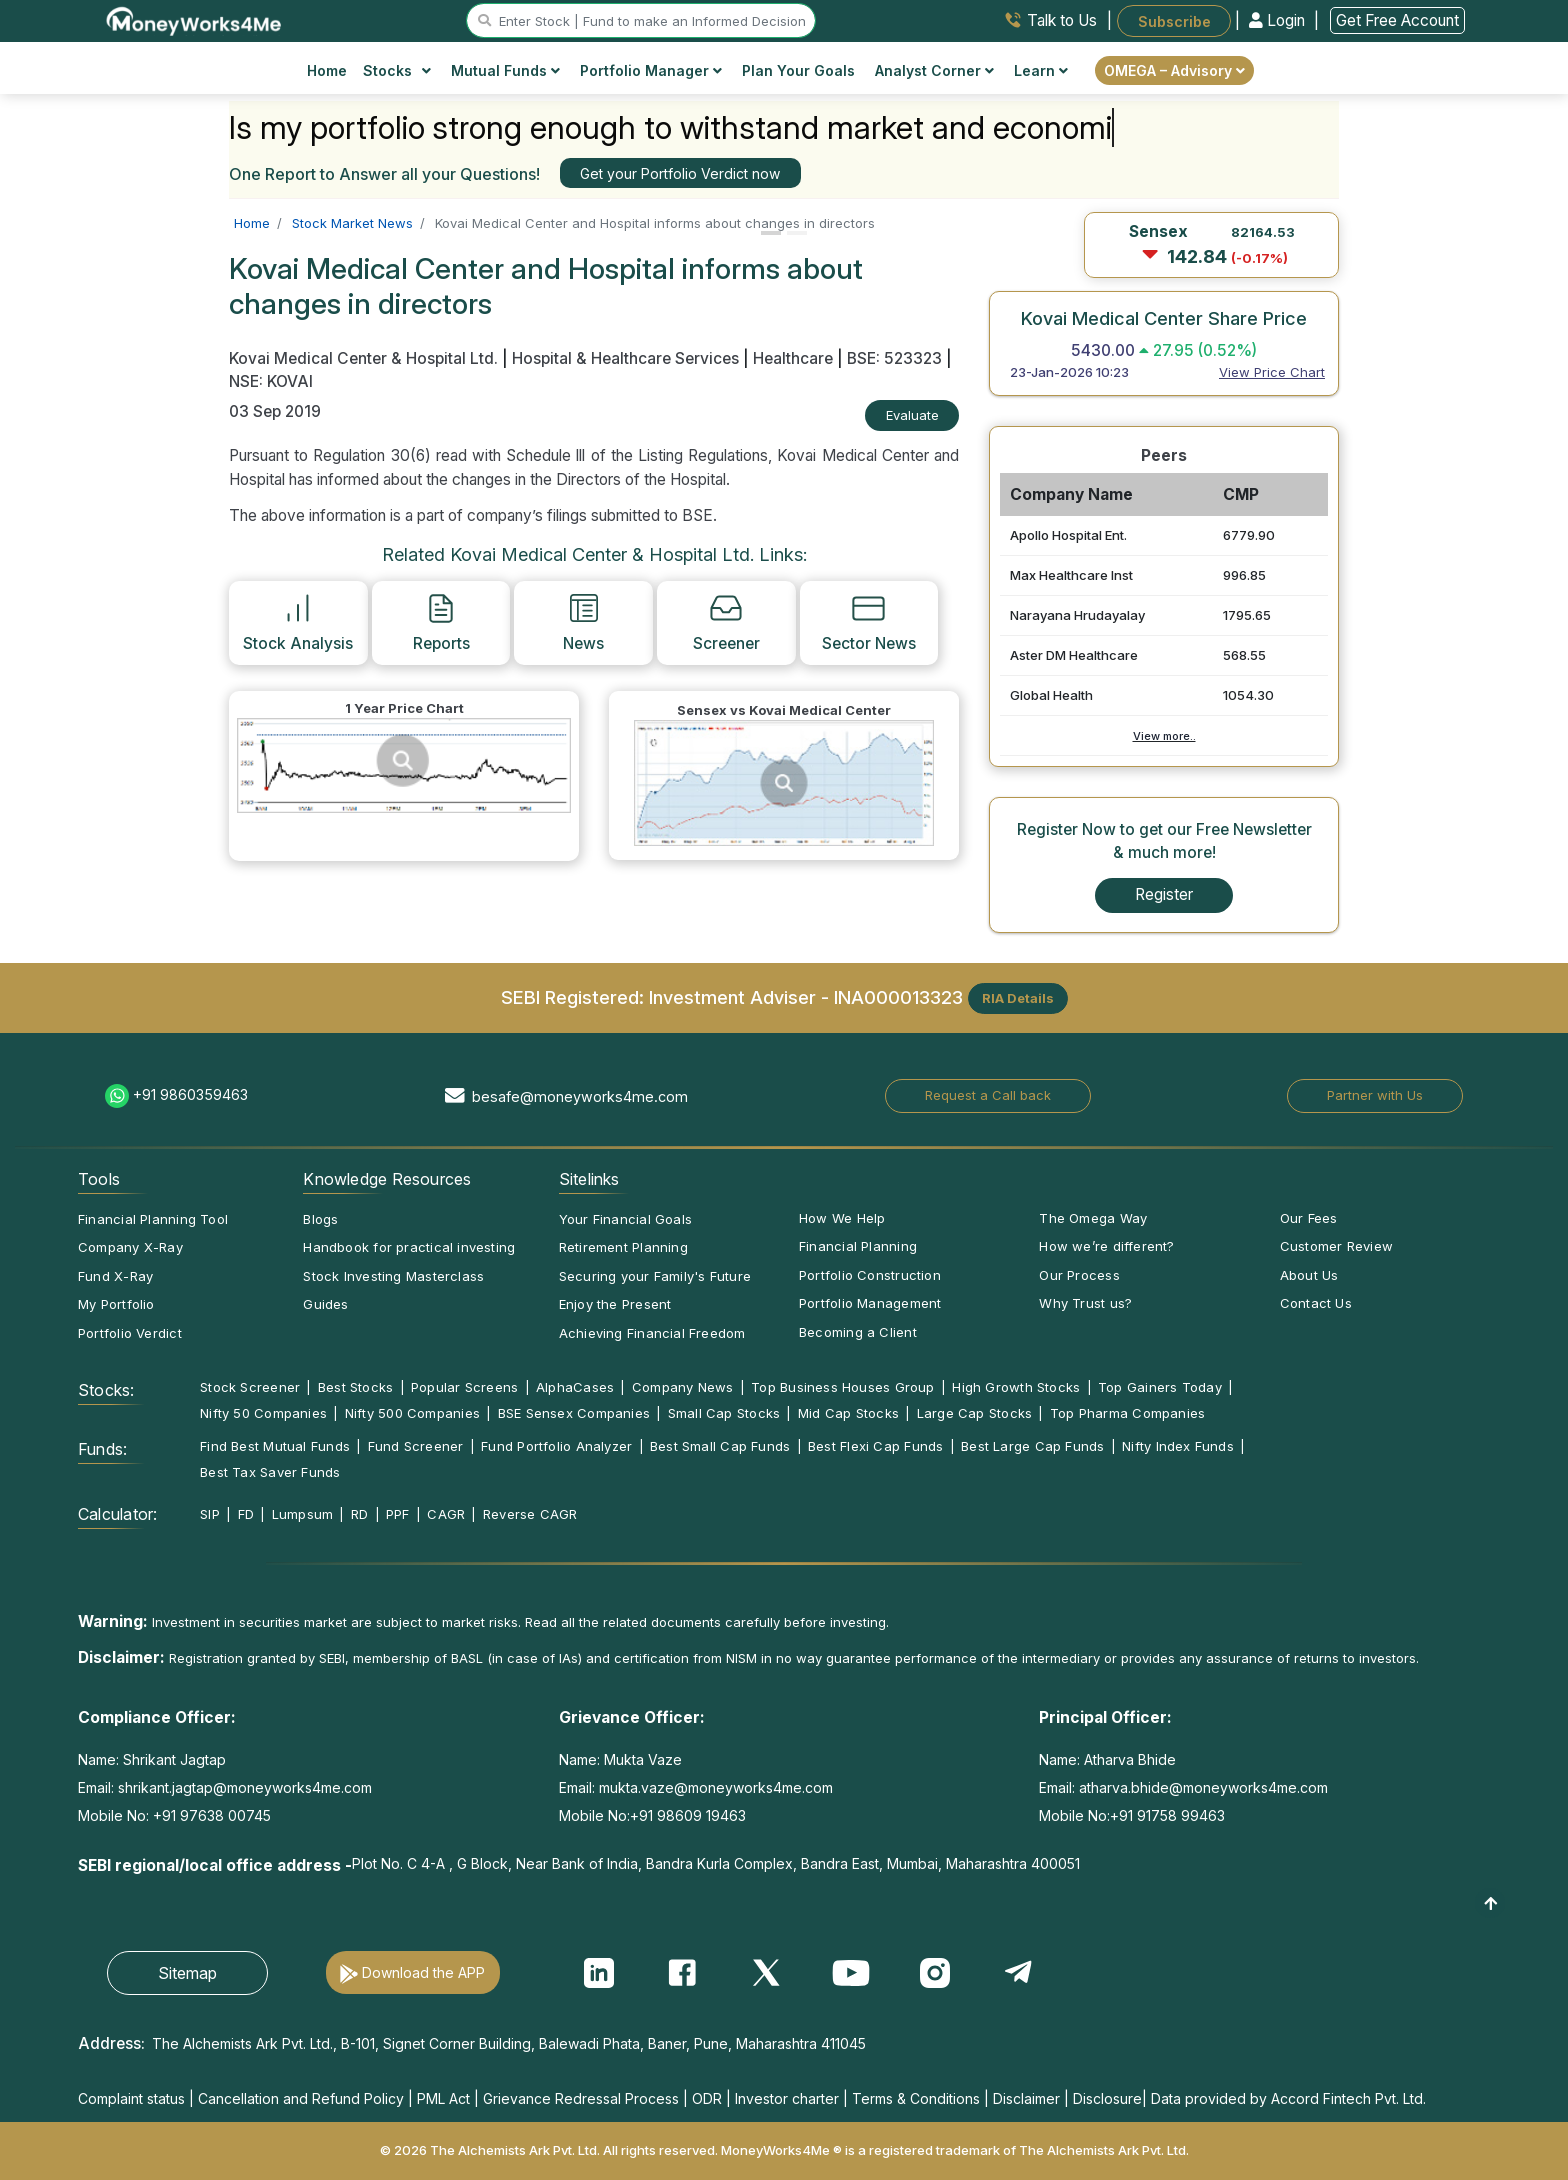 The height and width of the screenshot is (2180, 1568). Describe the element at coordinates (397, 70) in the screenshot. I see `Stocks` at that location.